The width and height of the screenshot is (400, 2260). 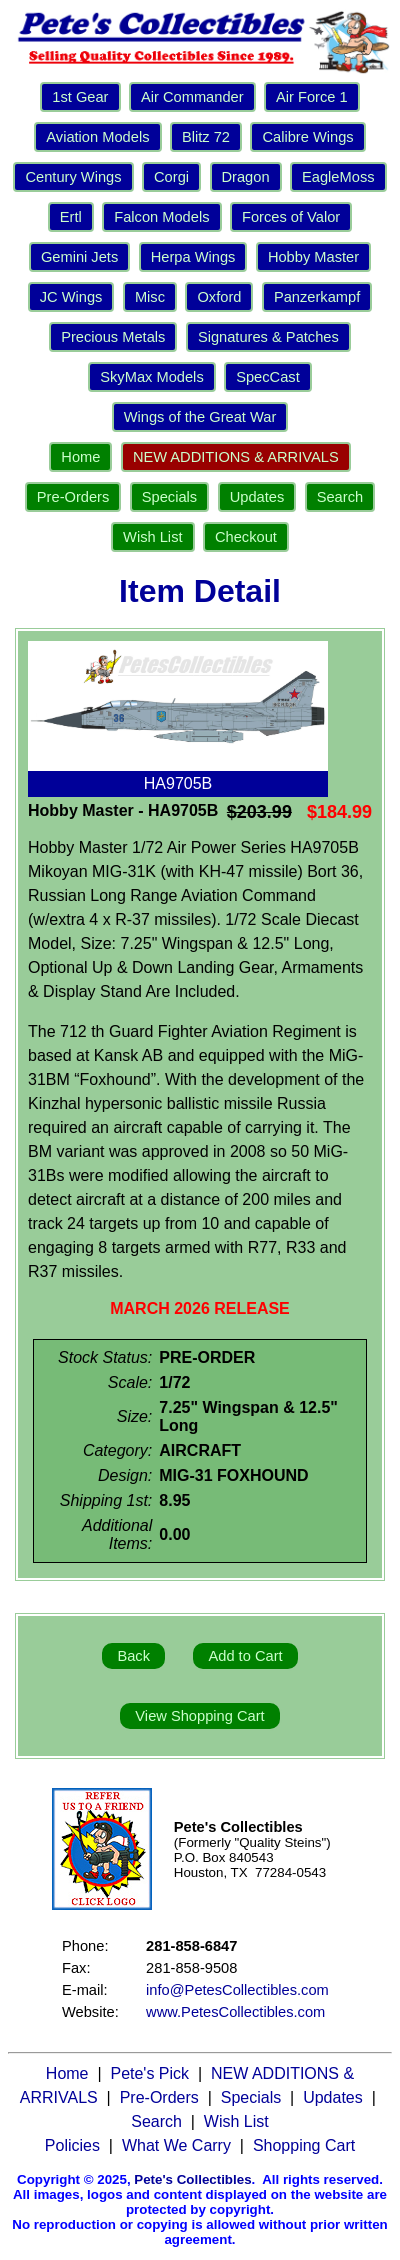 What do you see at coordinates (193, 257) in the screenshot?
I see `Herpa Wings` at bounding box center [193, 257].